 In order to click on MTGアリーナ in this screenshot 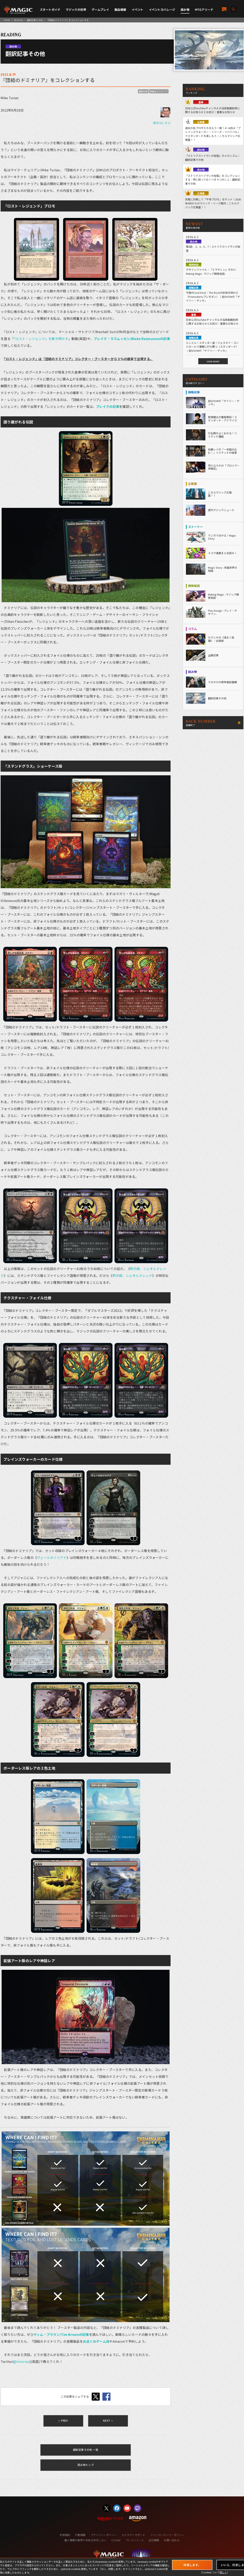, I will do `click(204, 10)`.